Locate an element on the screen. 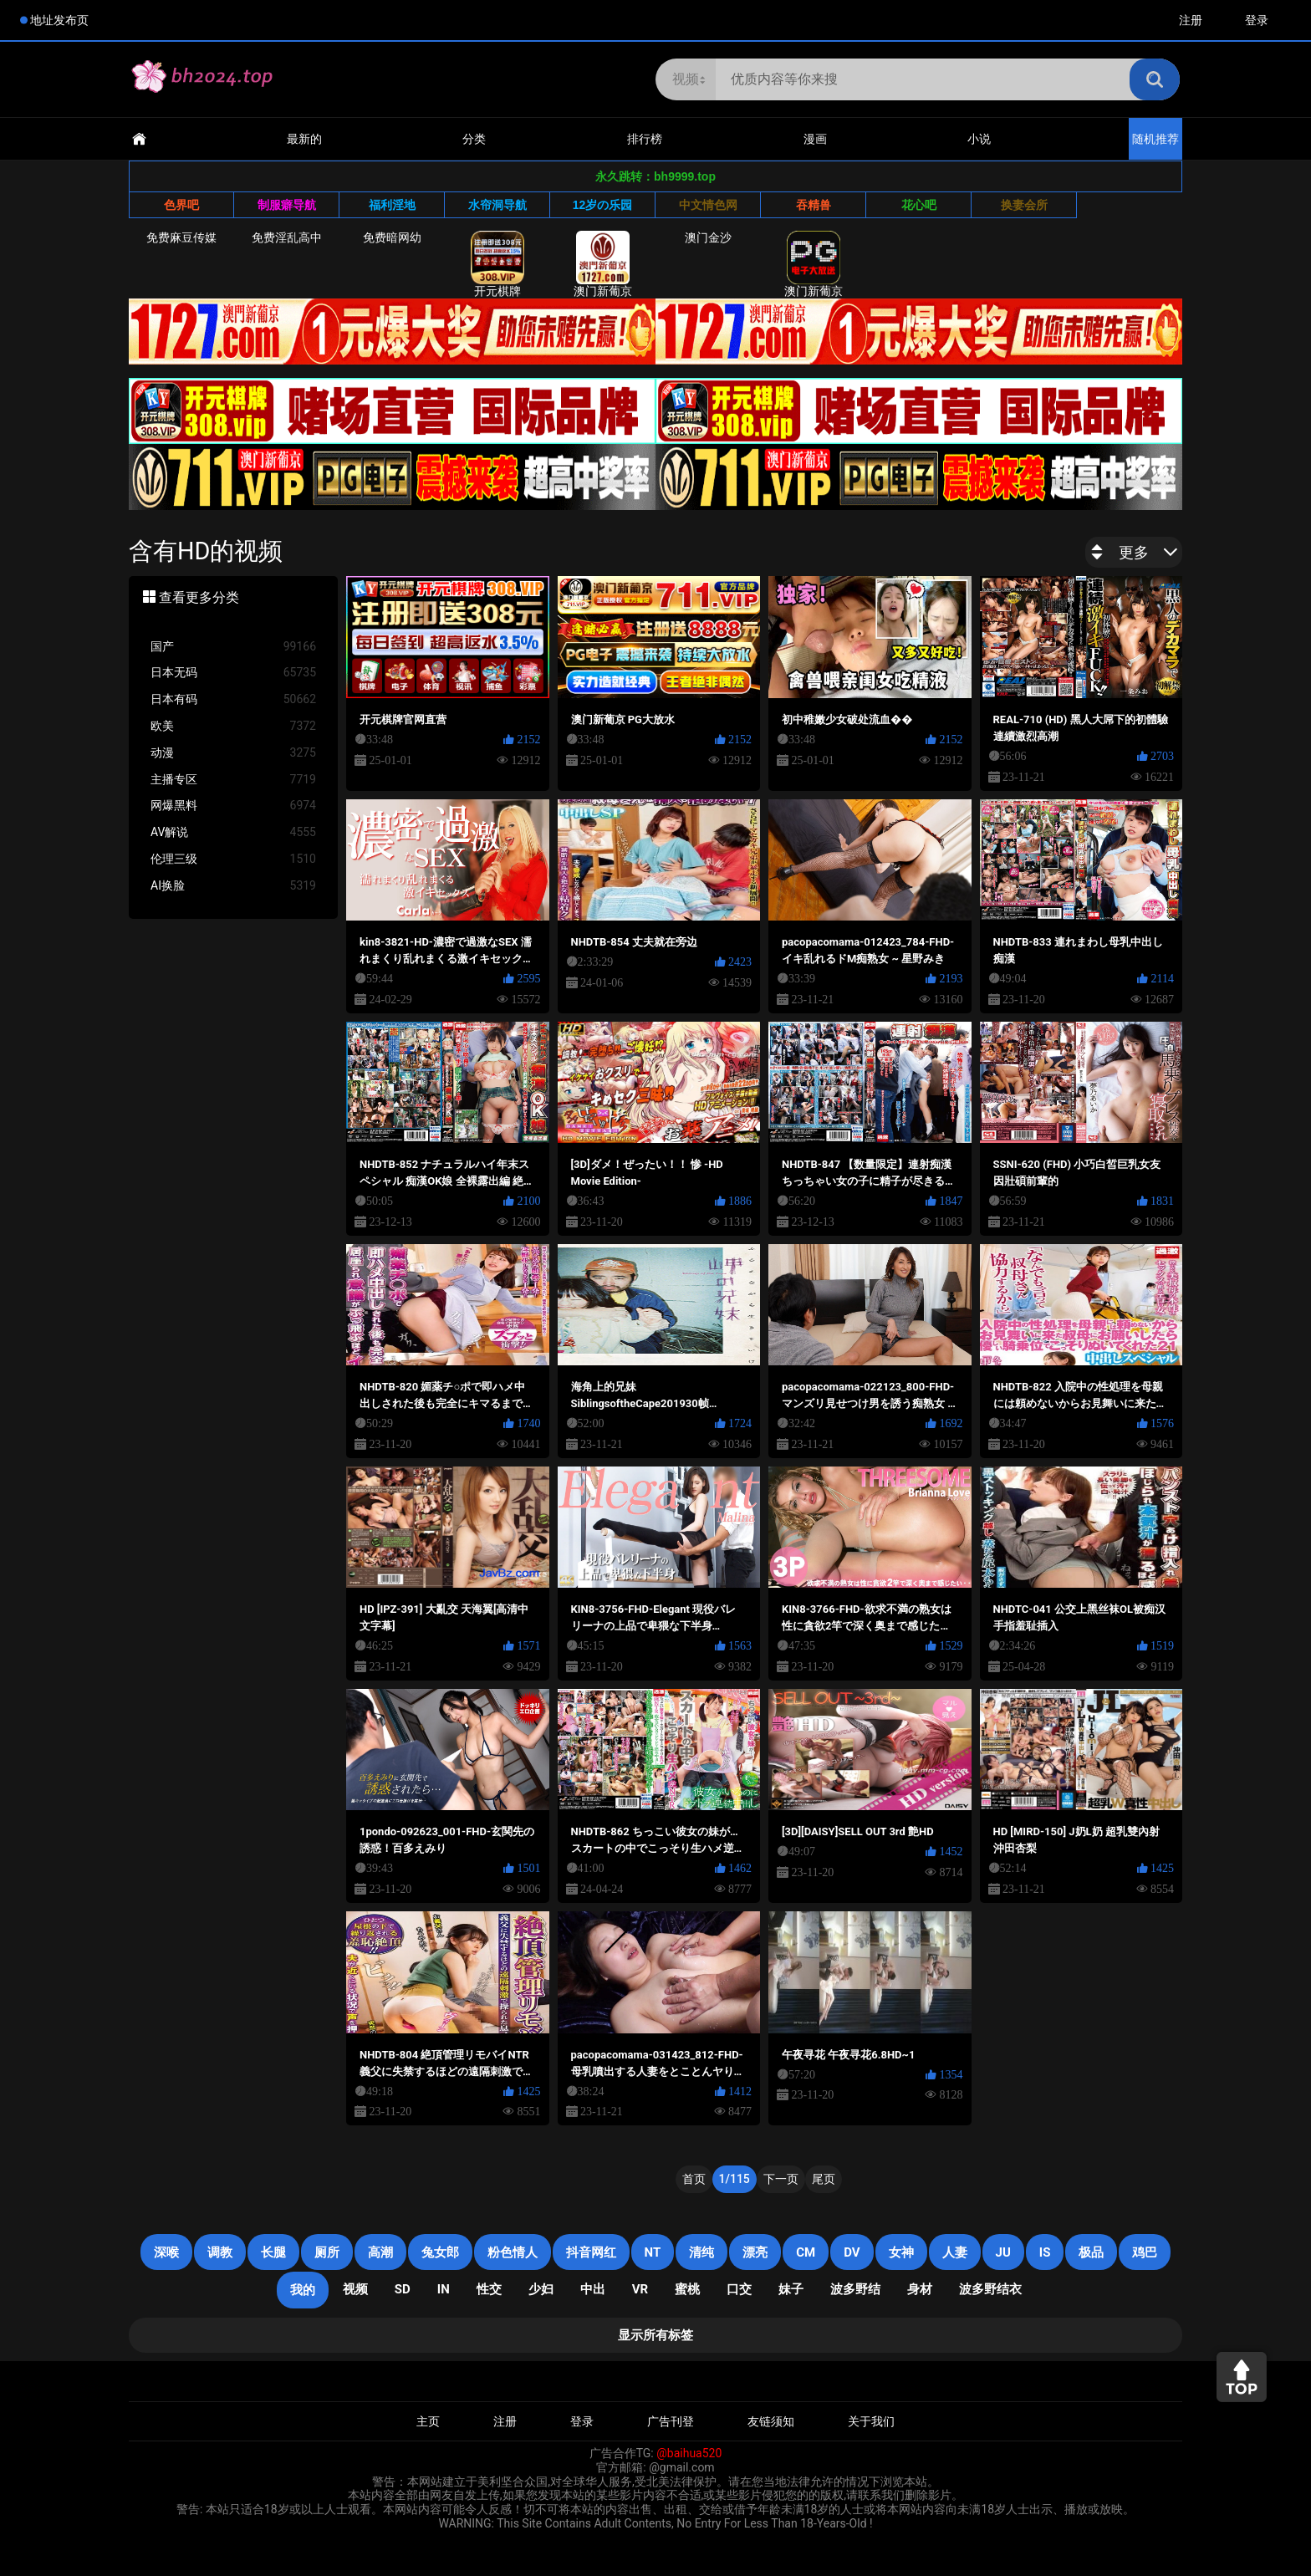 The width and height of the screenshot is (1311, 2576). 福利淫地 is located at coordinates (392, 205).